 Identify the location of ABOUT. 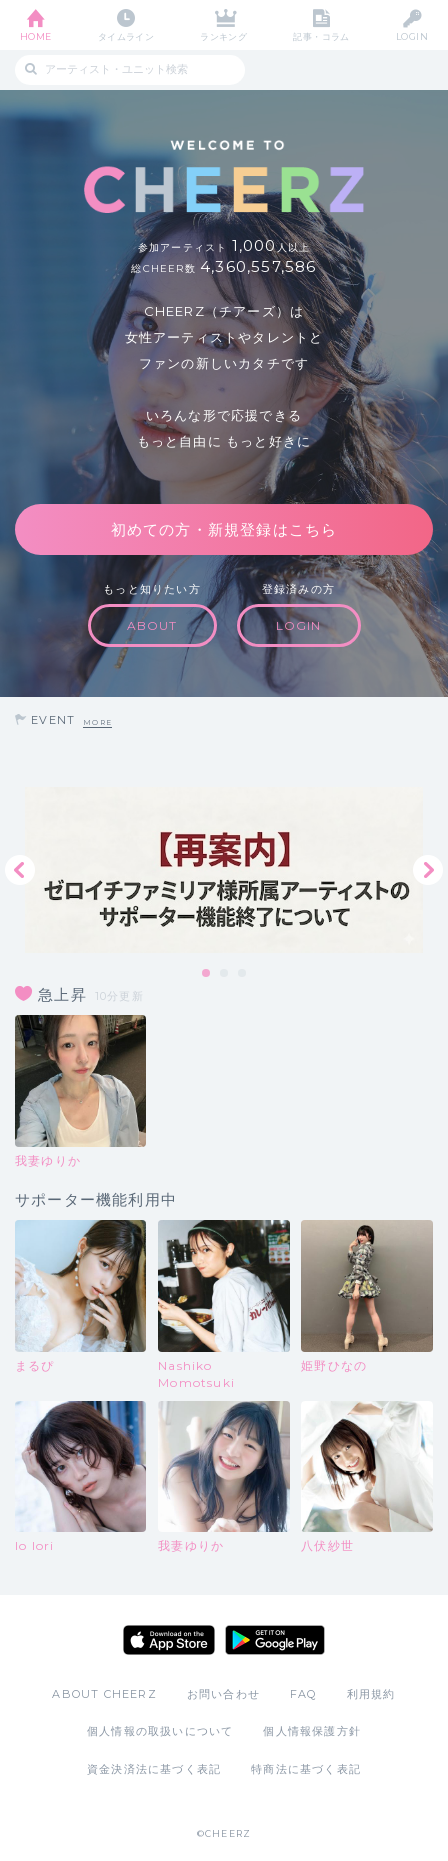
(152, 625).